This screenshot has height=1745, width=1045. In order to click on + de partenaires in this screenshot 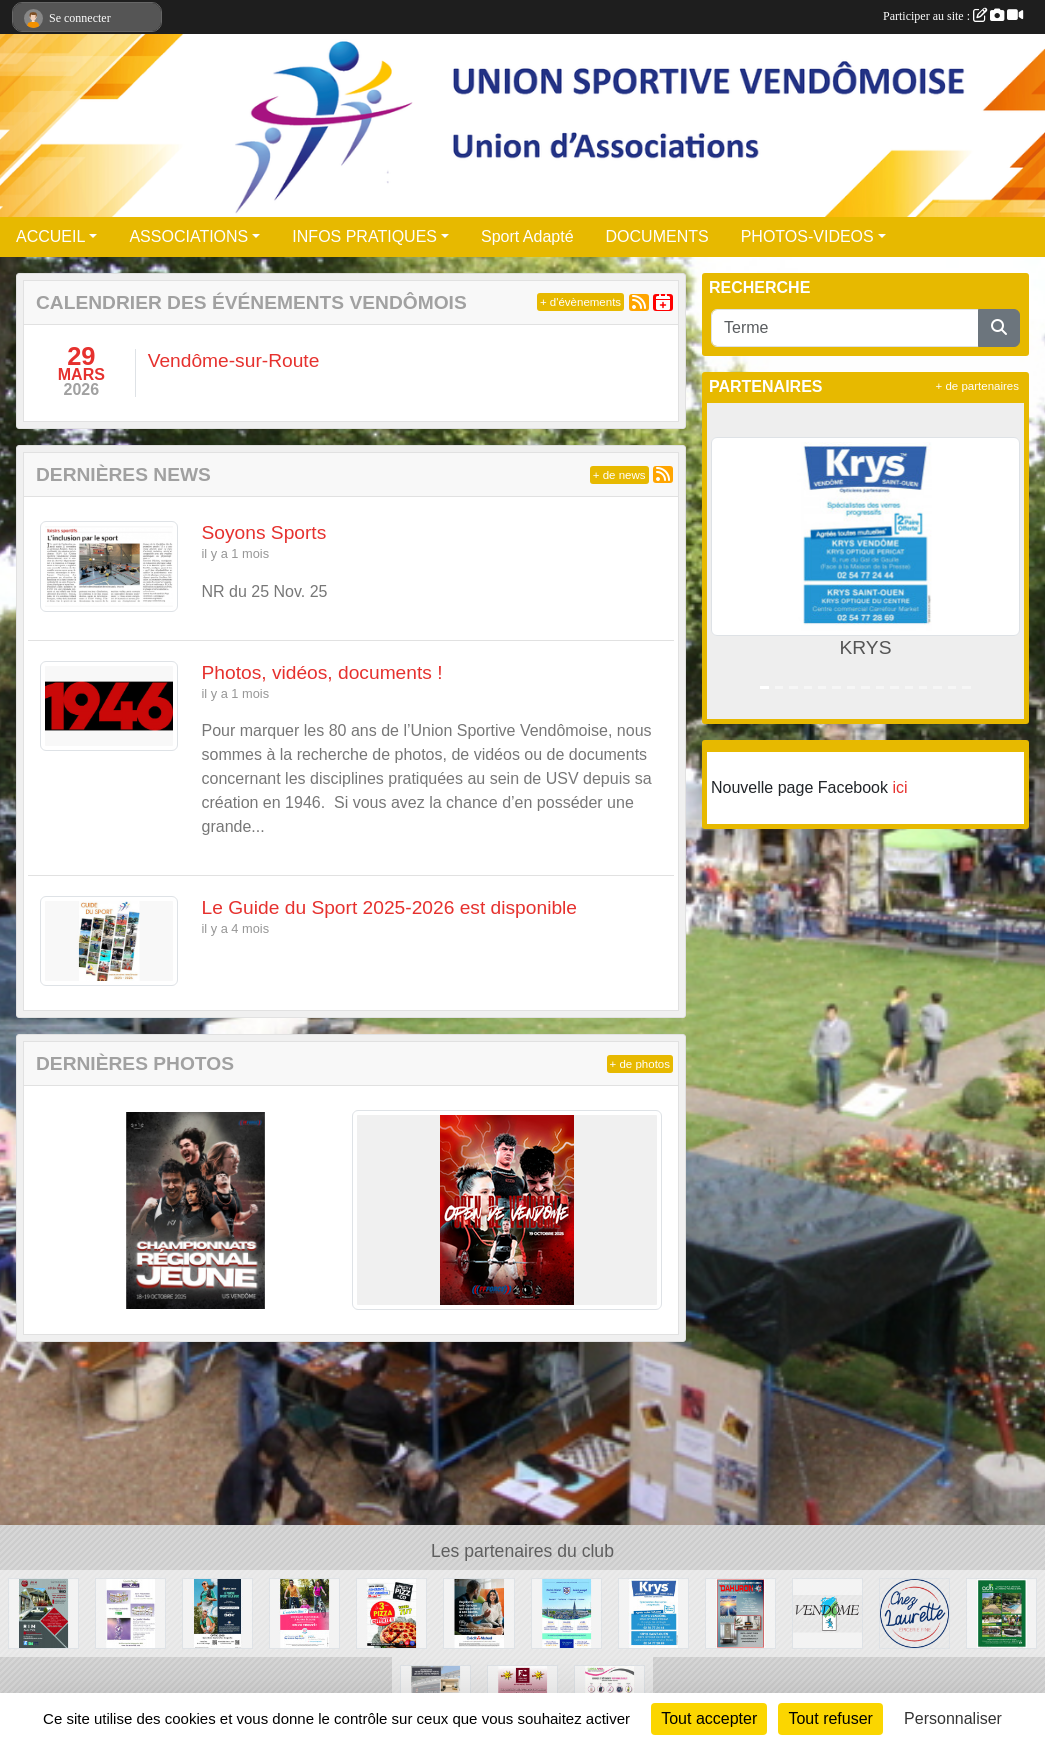, I will do `click(977, 386)`.